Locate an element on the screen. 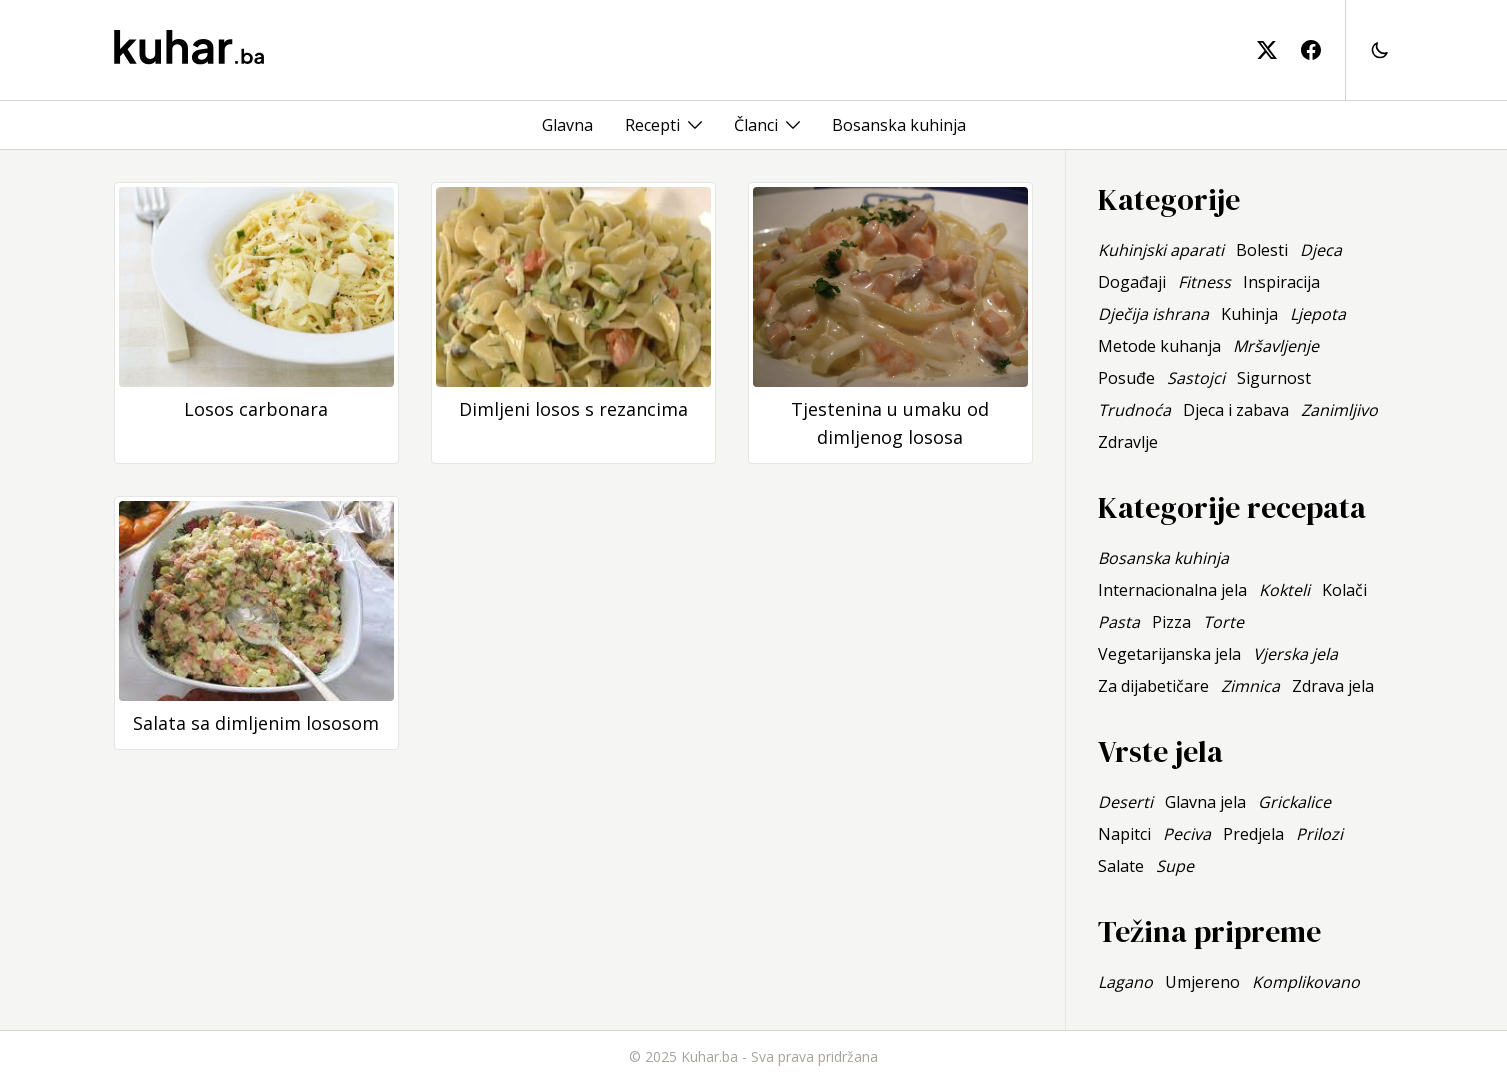 This screenshot has height=1083, width=1507. Dječija ishrana is located at coordinates (1153, 314).